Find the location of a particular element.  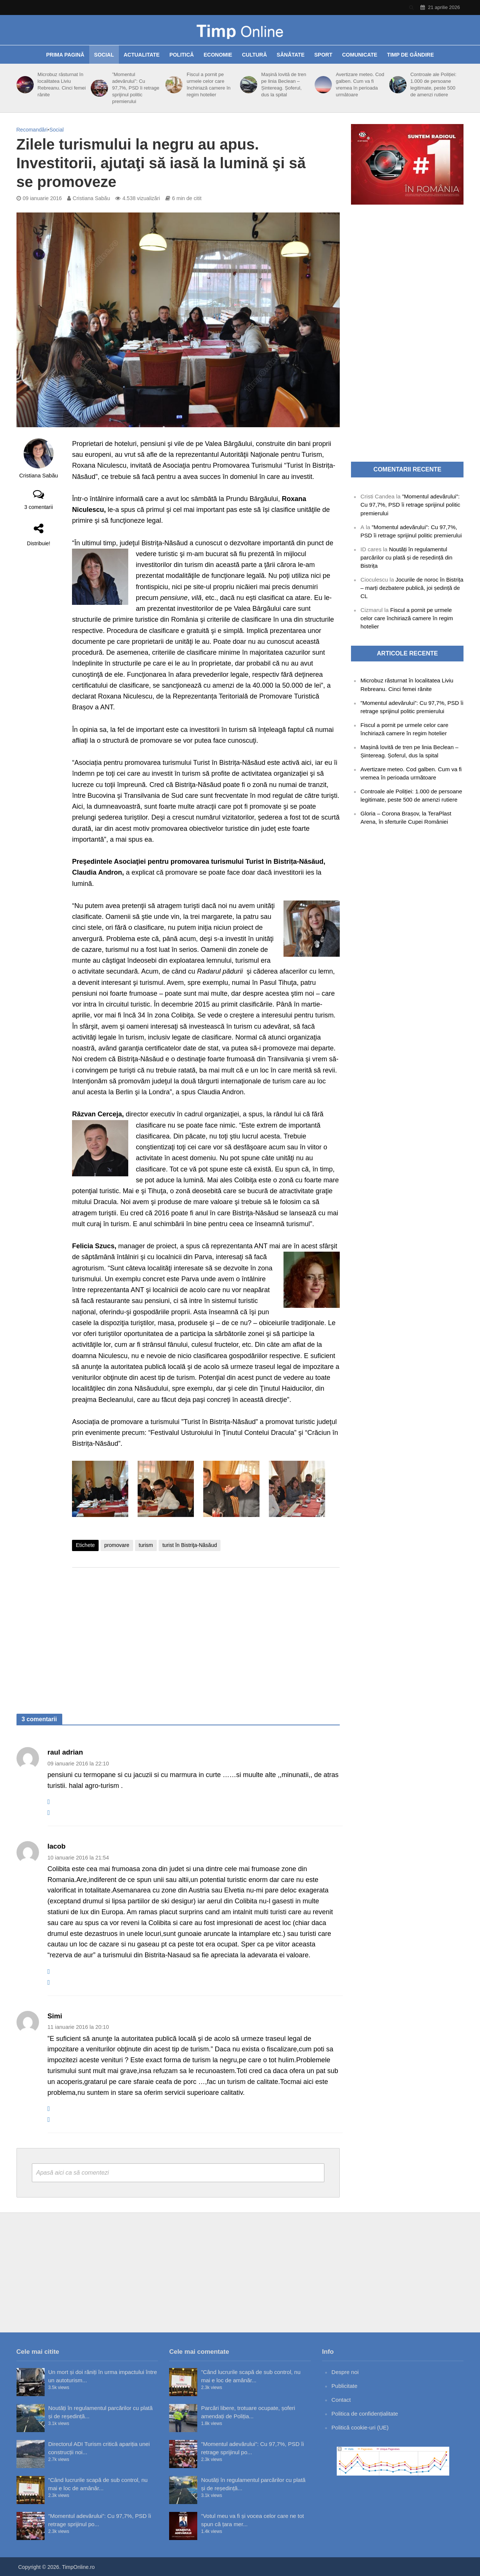

Recomandări is located at coordinates (32, 130).